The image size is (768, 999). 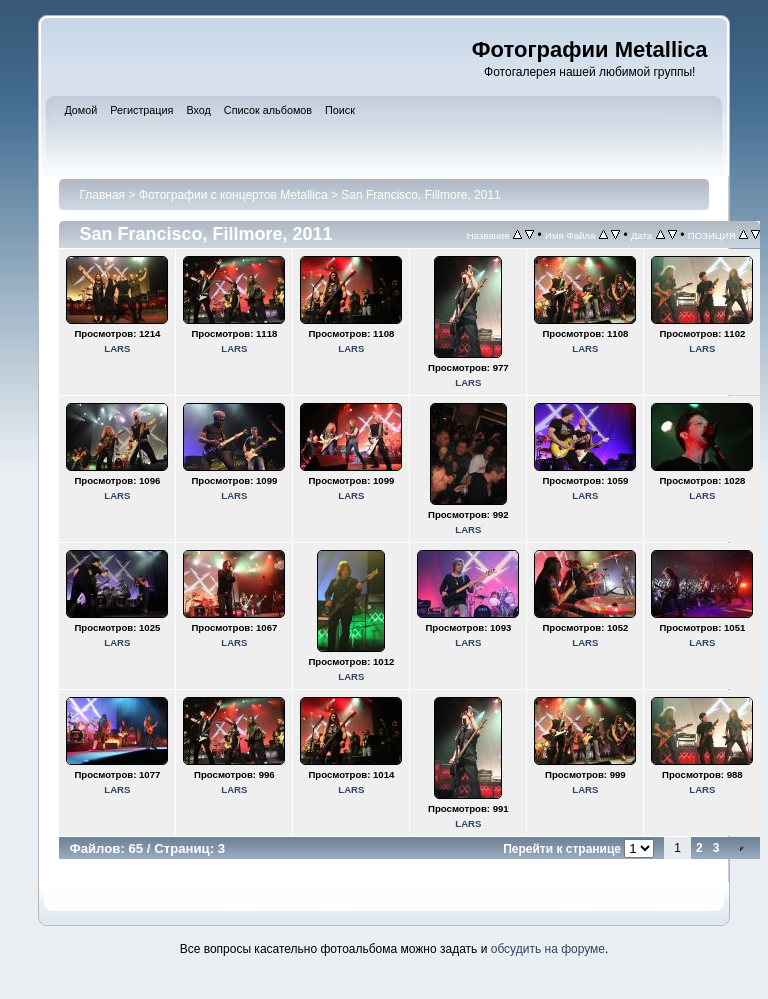 I want to click on Главная, so click(x=102, y=195).